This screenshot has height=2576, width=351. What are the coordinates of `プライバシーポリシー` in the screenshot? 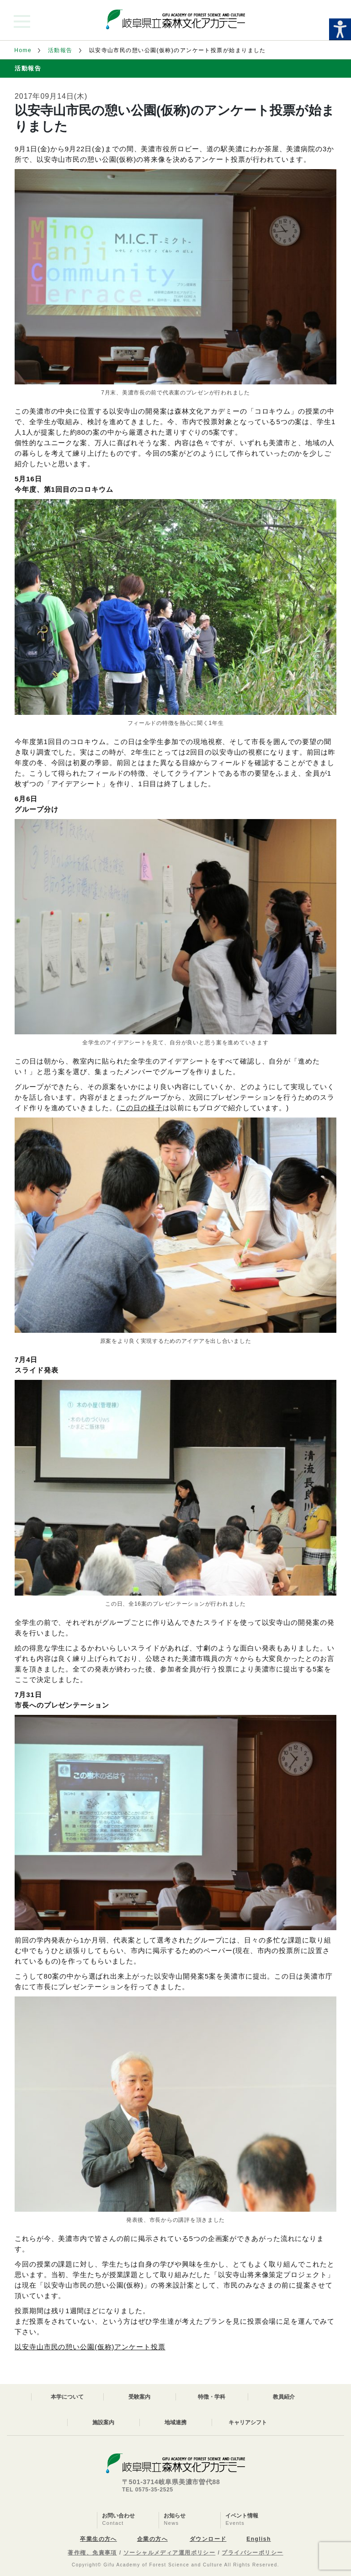 It's located at (252, 2552).